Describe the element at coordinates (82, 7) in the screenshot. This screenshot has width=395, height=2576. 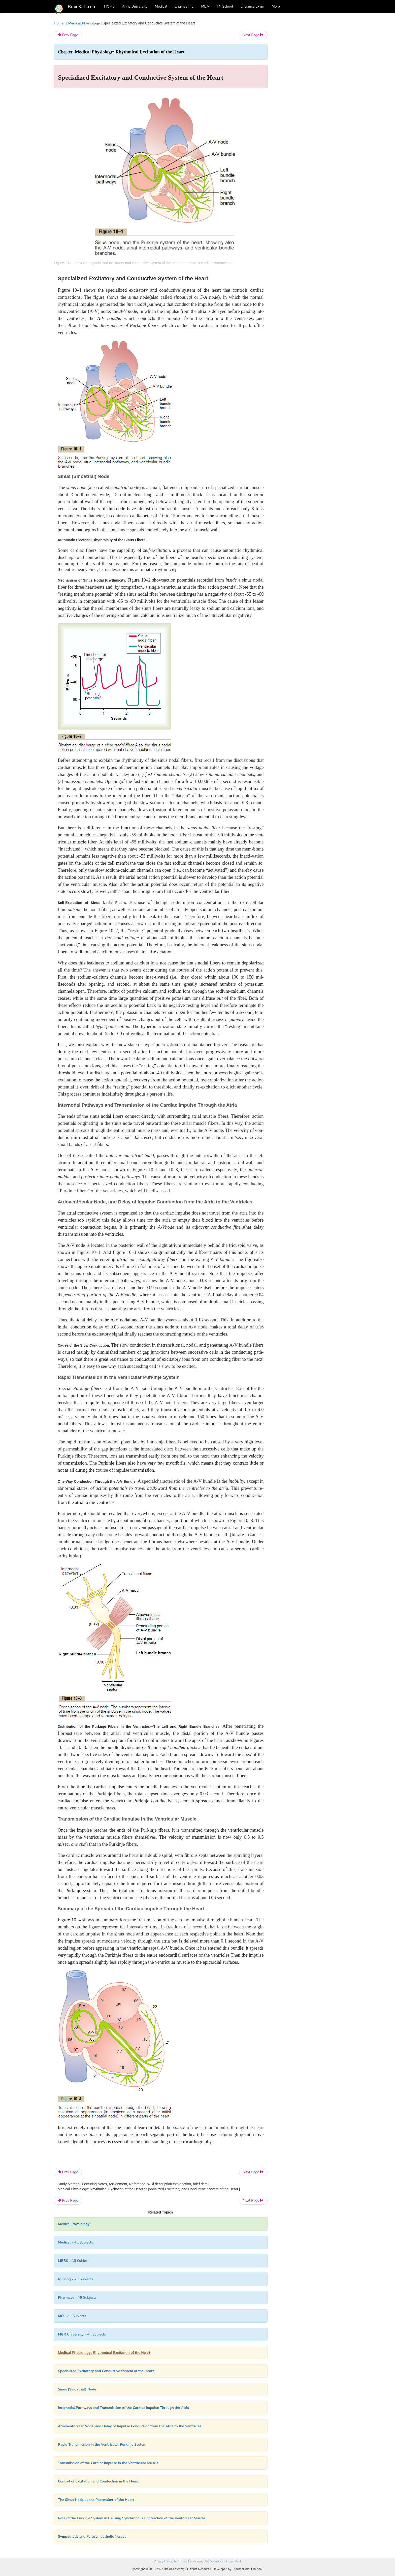
I see `BrainKart.com` at that location.